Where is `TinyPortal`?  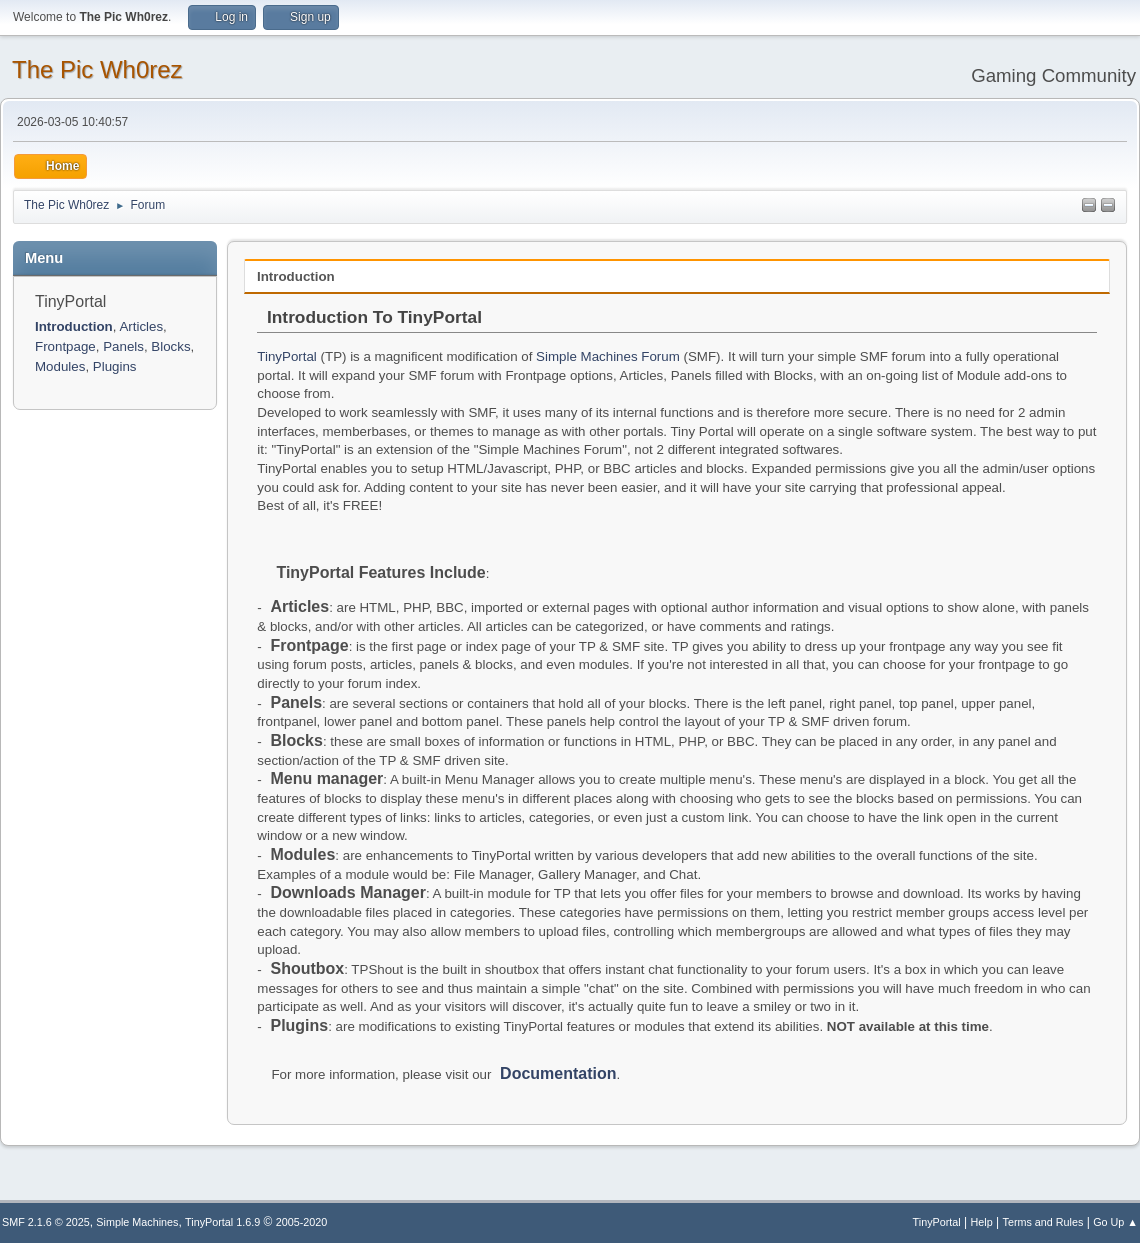 TinyPortal is located at coordinates (287, 356).